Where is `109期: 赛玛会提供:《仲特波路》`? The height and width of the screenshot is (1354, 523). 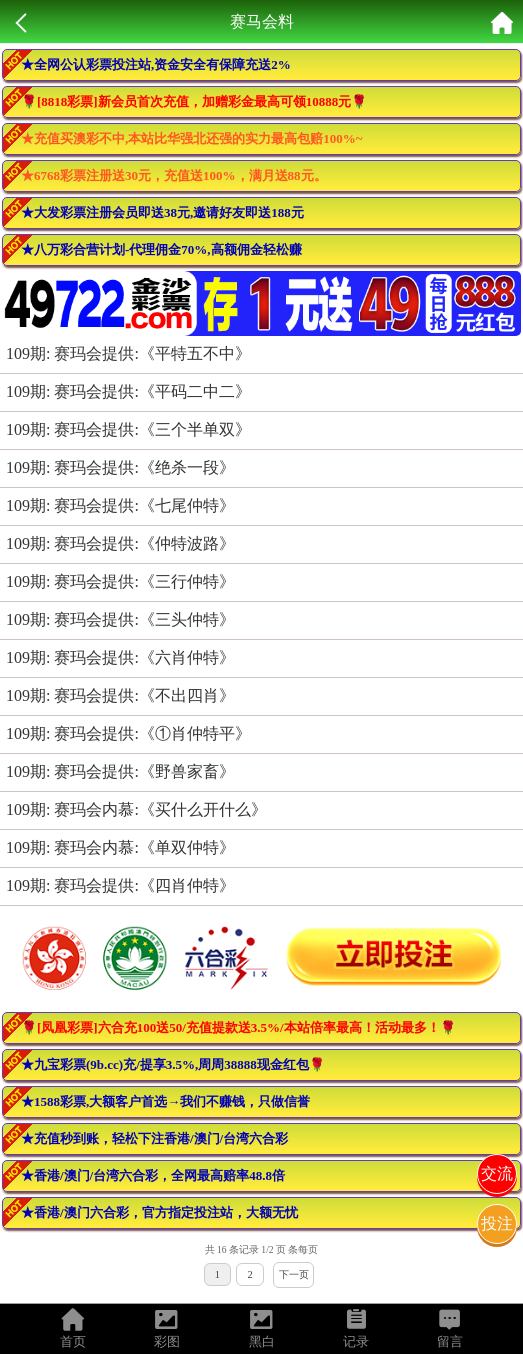 109期: 赛玛会提供:《仲特波路》 is located at coordinates (120, 543).